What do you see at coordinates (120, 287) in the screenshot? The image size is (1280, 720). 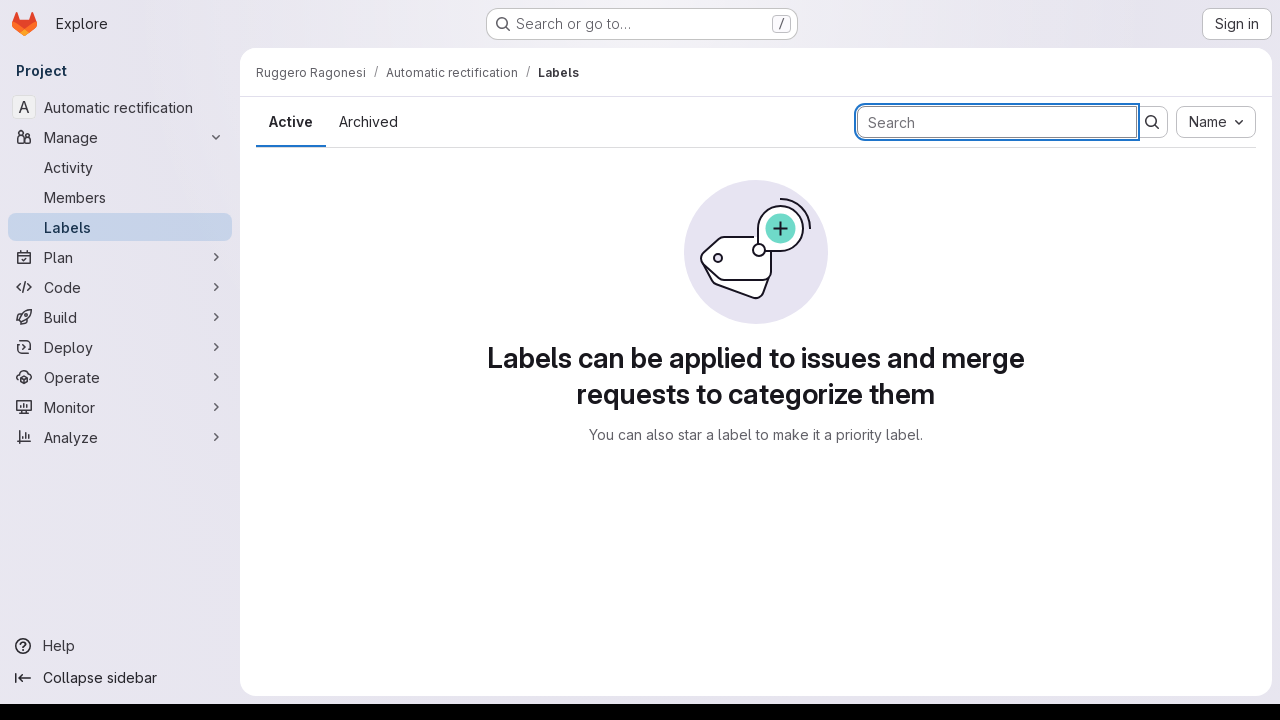 I see `[Code]` at bounding box center [120, 287].